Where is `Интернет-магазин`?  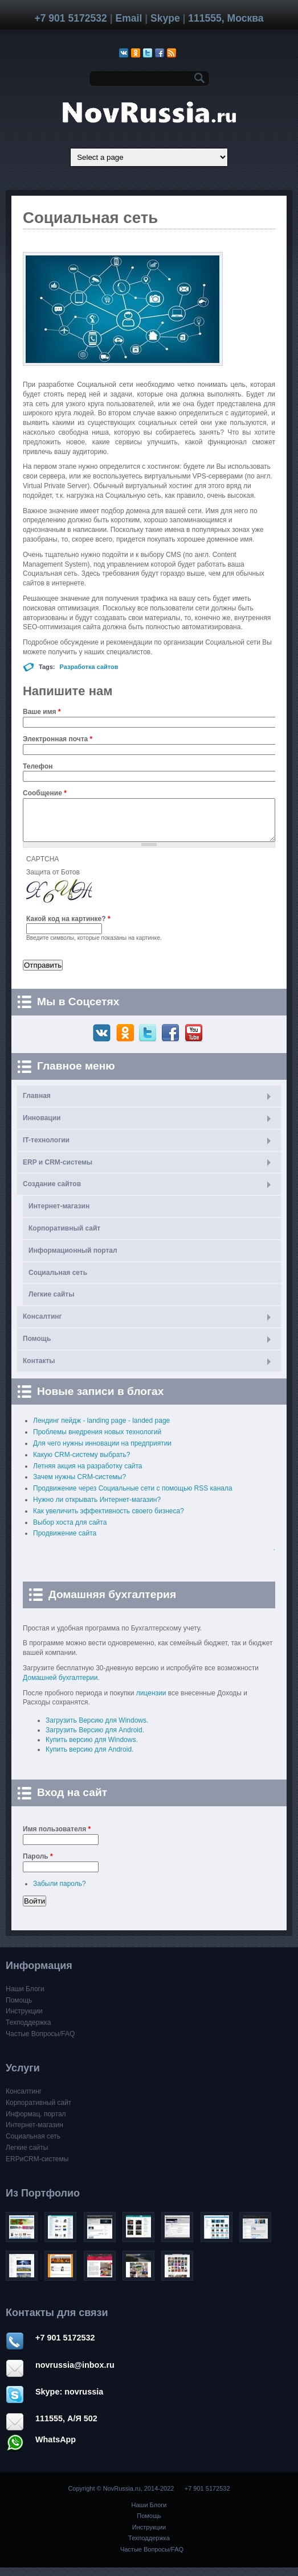
Интернет-магазин is located at coordinates (58, 1215).